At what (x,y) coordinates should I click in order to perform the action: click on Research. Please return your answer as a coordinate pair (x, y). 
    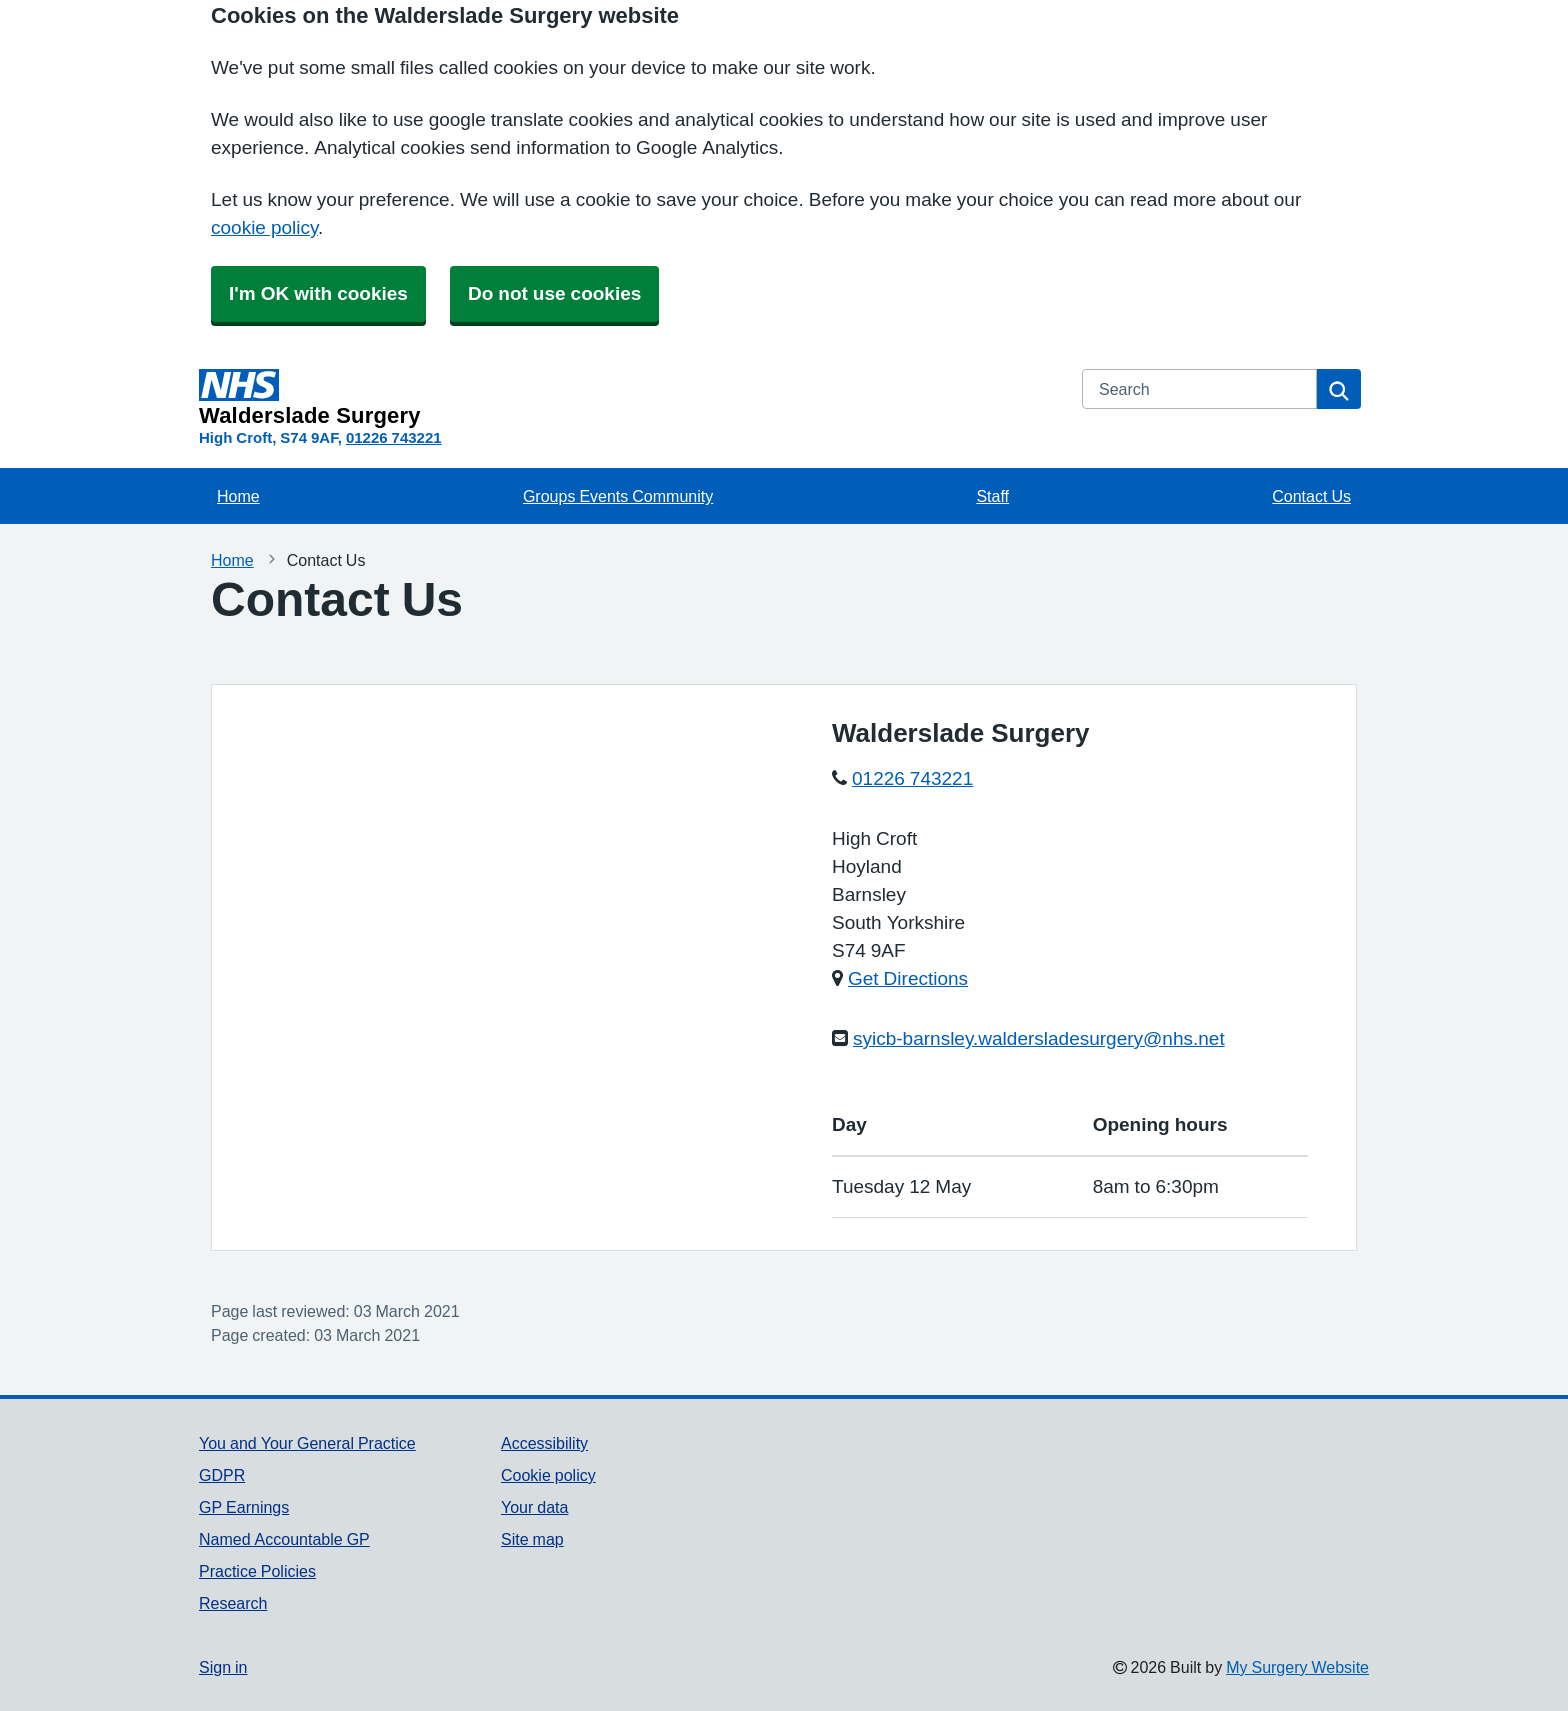
    Looking at the image, I should click on (233, 1603).